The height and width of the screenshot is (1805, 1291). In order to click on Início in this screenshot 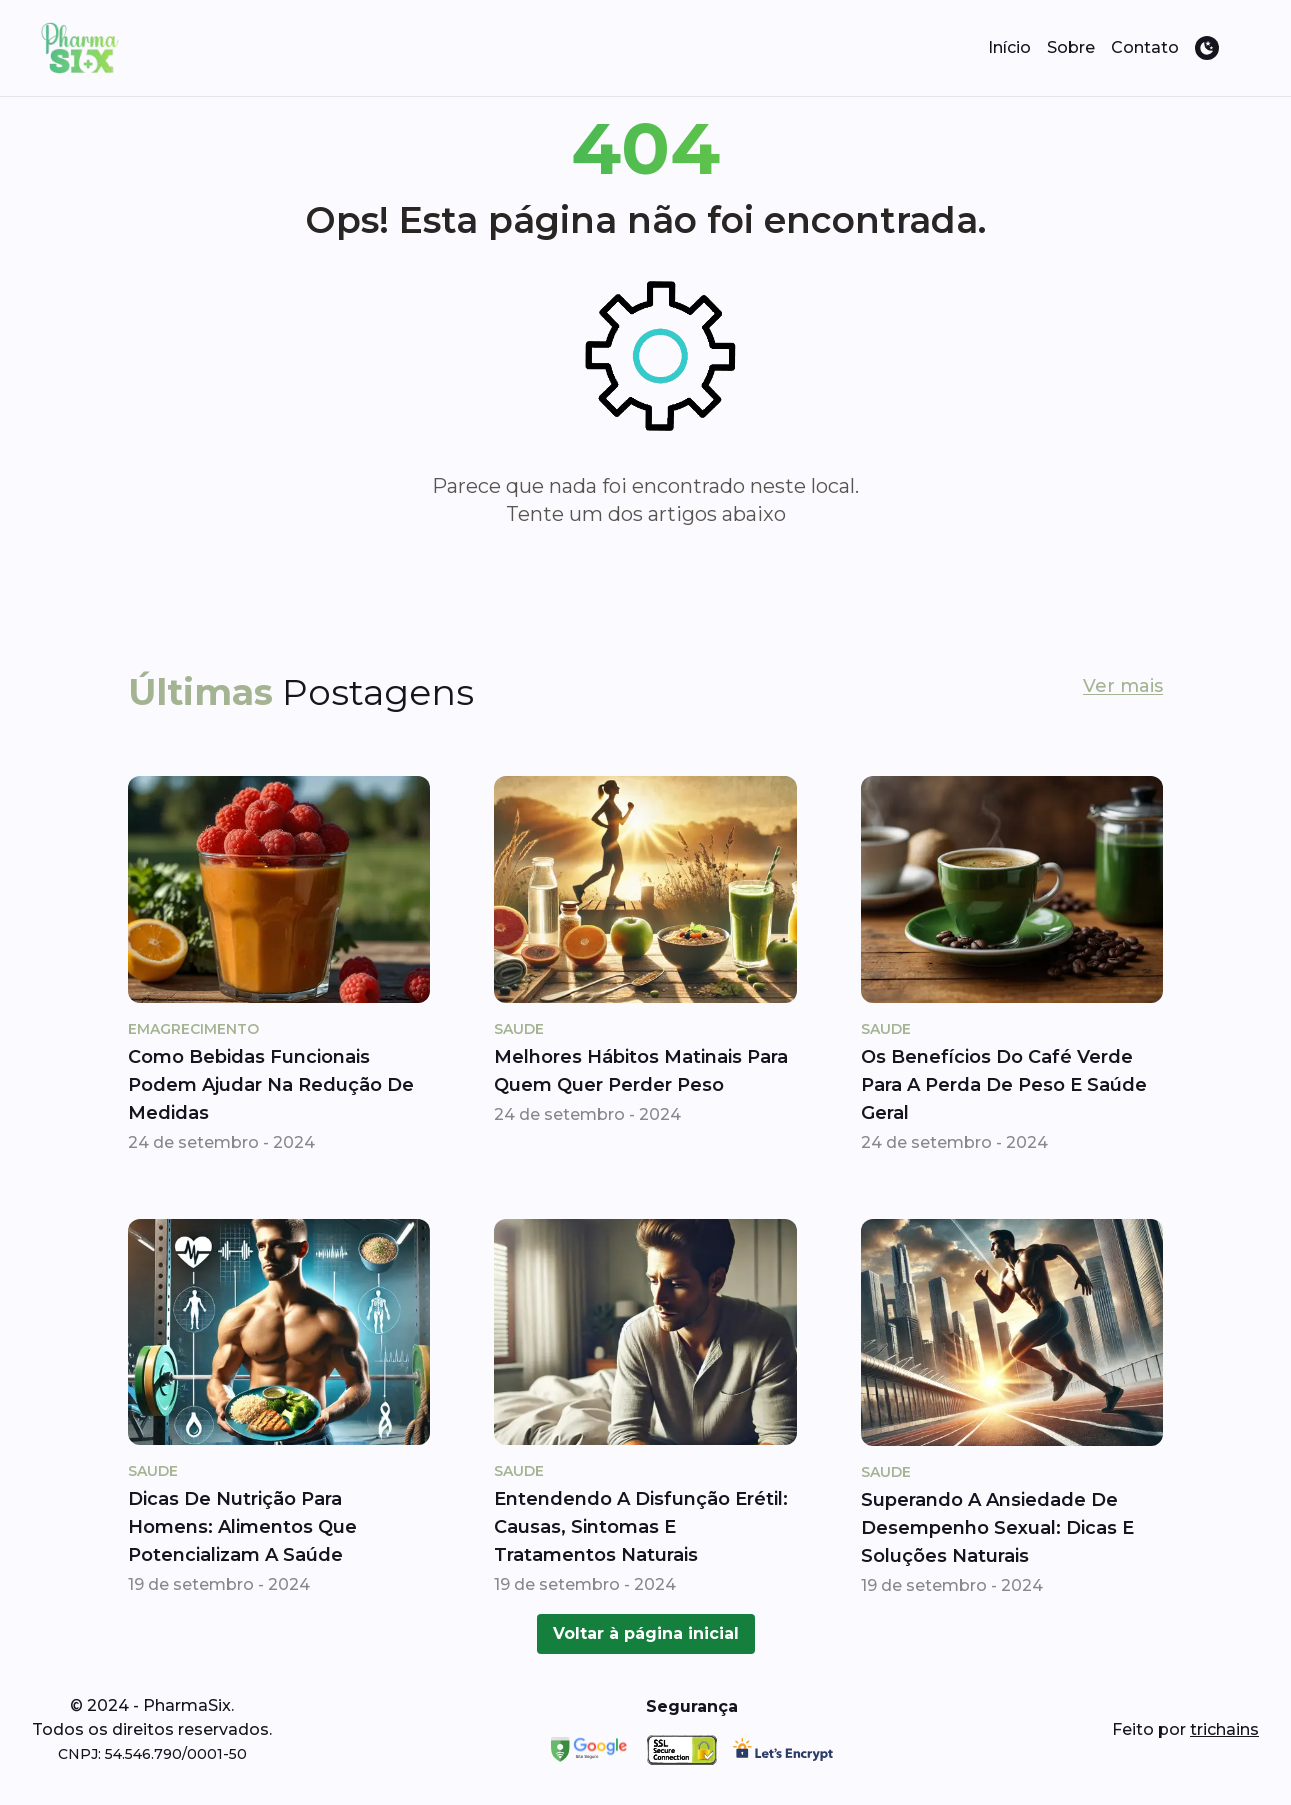, I will do `click(1009, 47)`.